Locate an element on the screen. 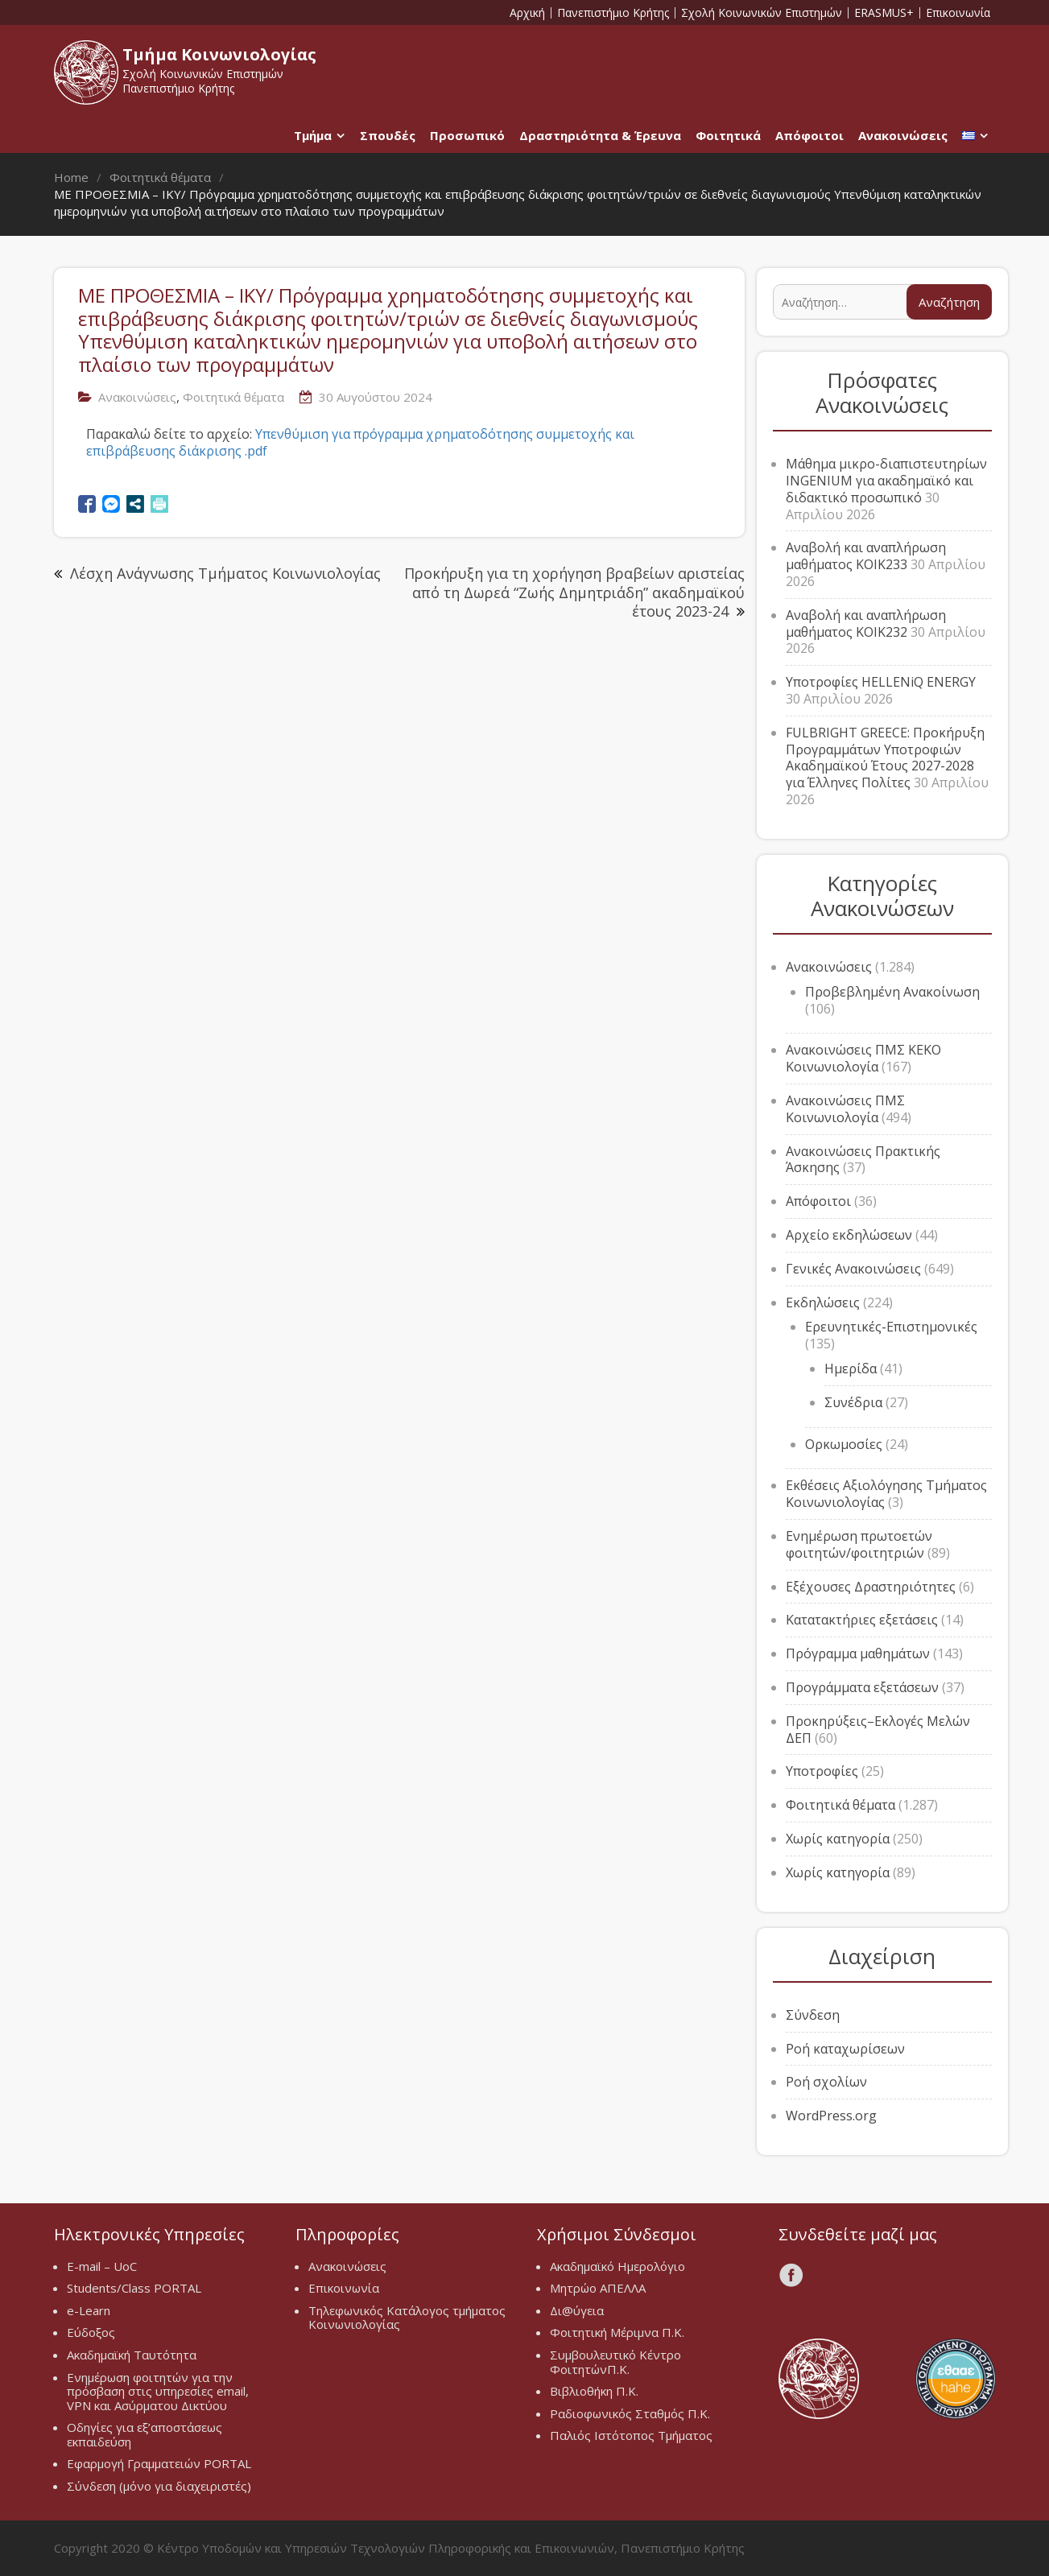 This screenshot has height=2576, width=1049. Ραδιοφωνικός Σταθμός Π.Κ. is located at coordinates (630, 2413).